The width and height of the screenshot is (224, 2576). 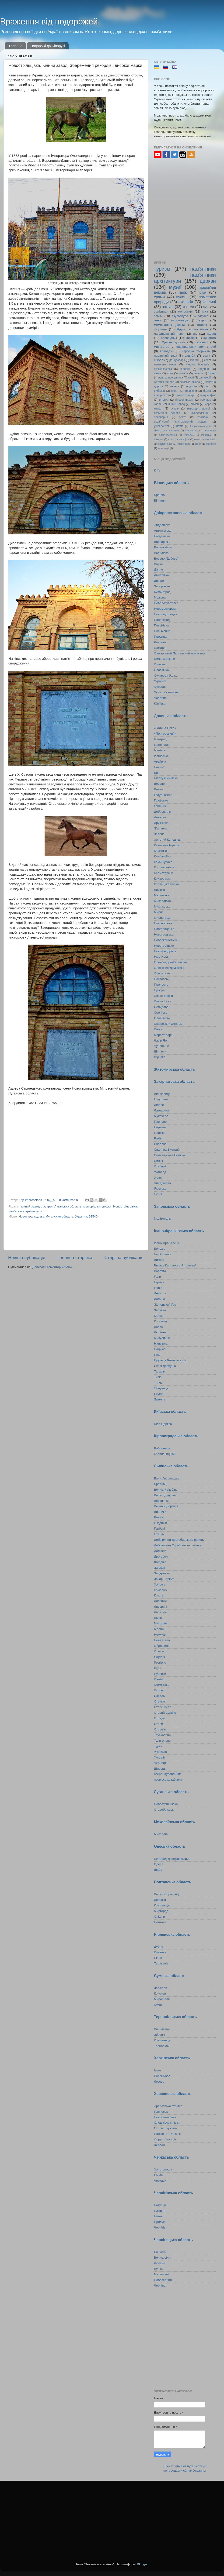 I want to click on Олесько, so click(x=160, y=1651).